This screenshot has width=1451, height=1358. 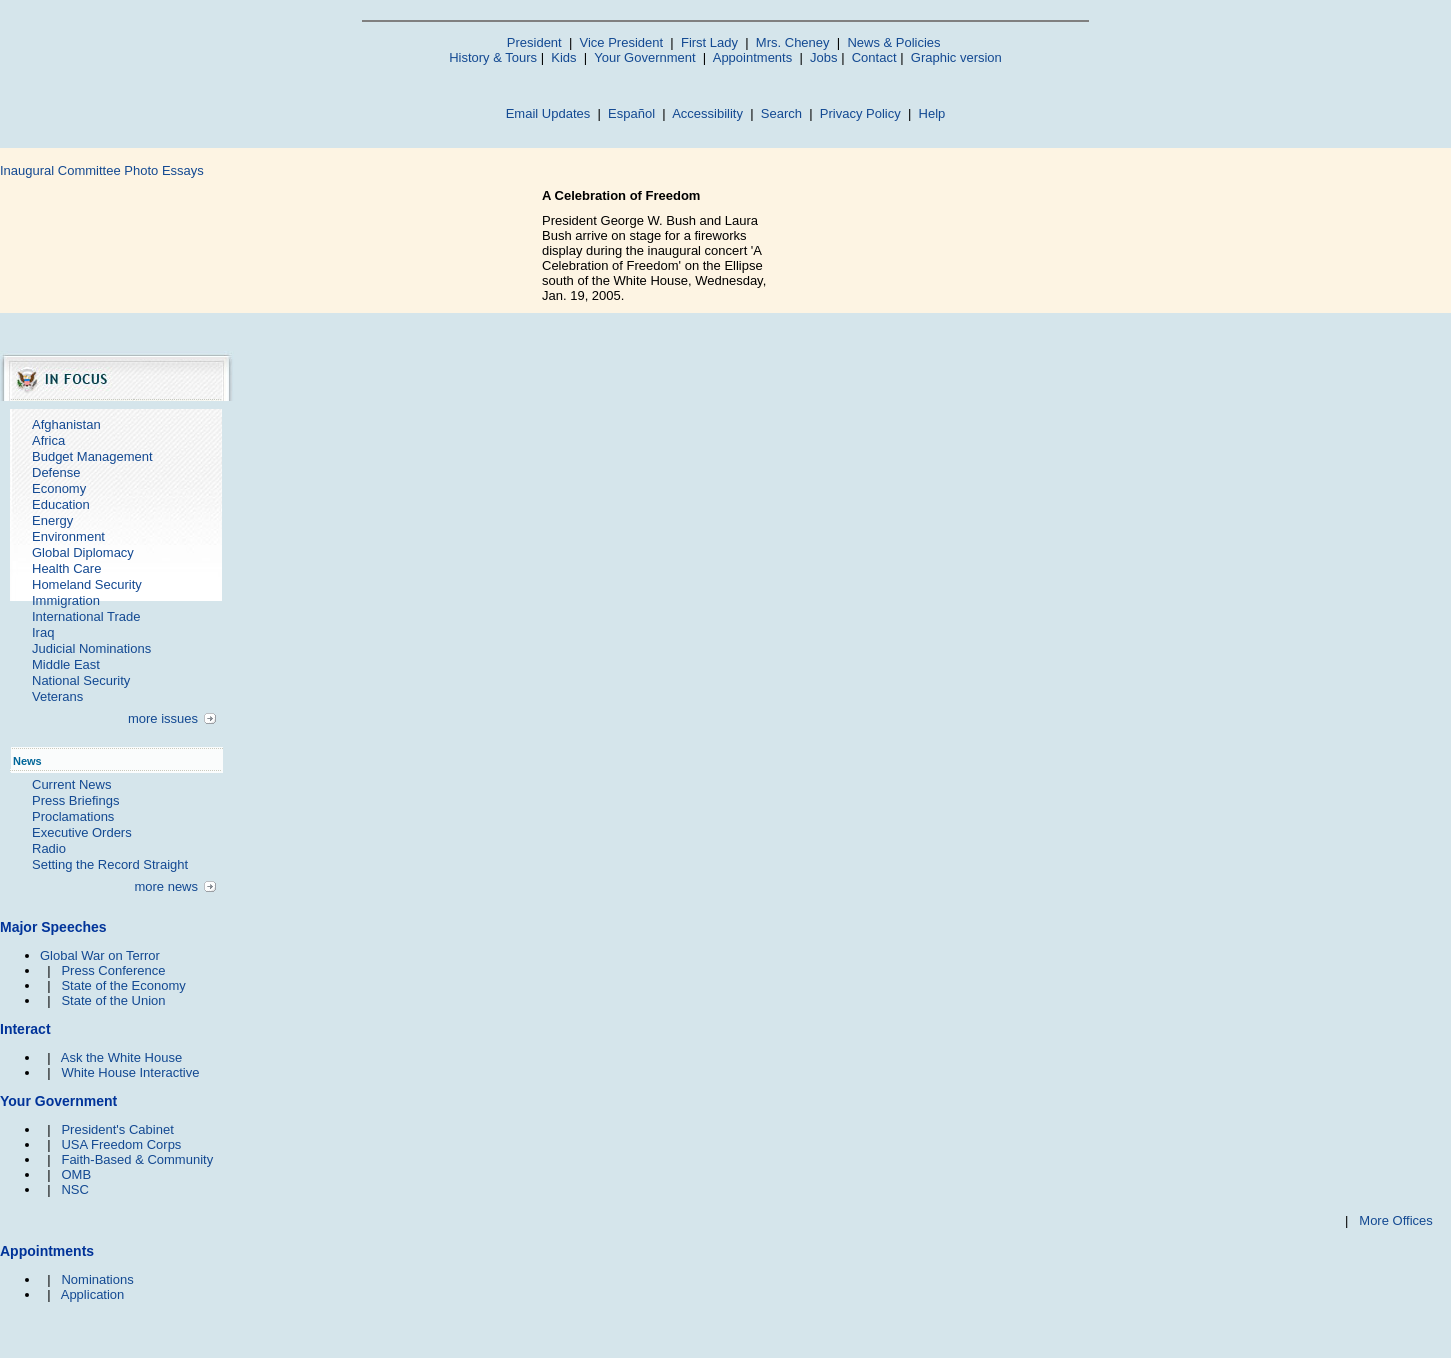 What do you see at coordinates (164, 170) in the screenshot?
I see `Photo Essays` at bounding box center [164, 170].